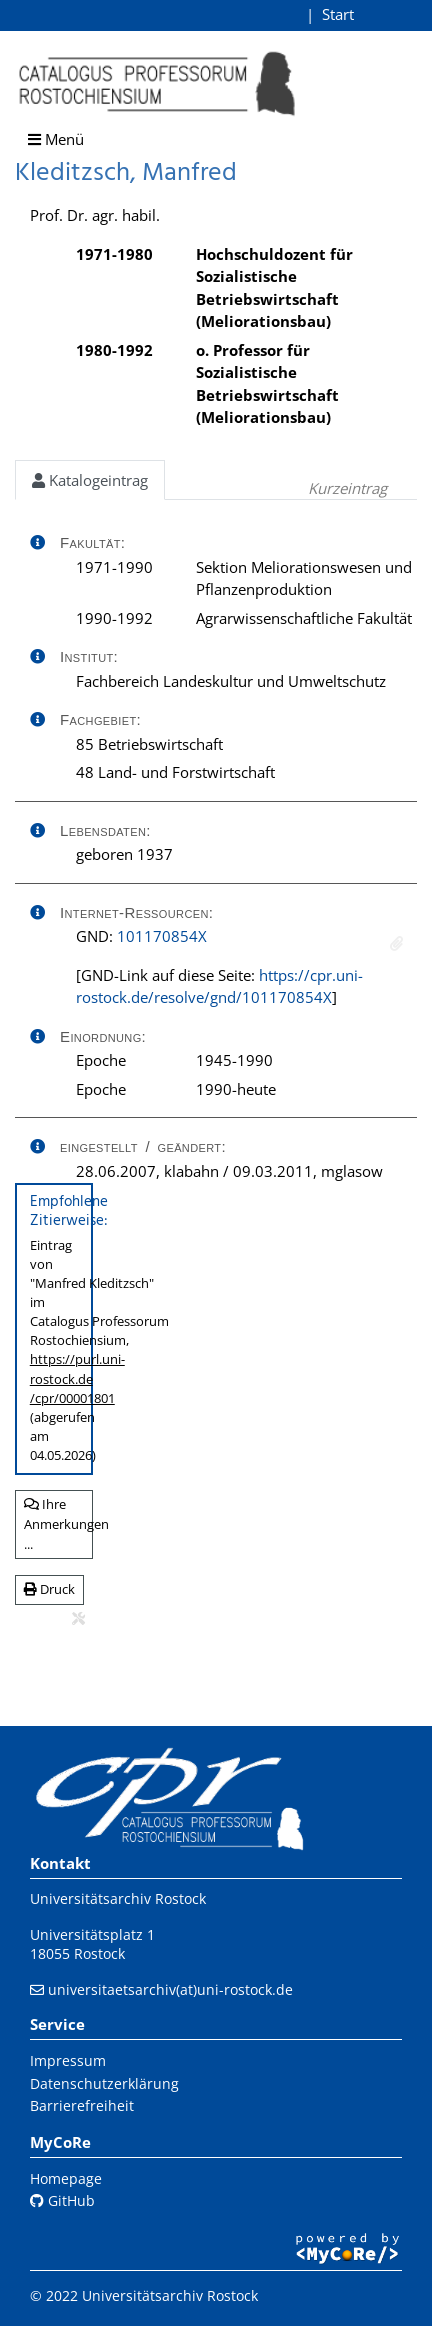 The height and width of the screenshot is (2326, 432). Describe the element at coordinates (66, 2178) in the screenshot. I see `Homepage` at that location.